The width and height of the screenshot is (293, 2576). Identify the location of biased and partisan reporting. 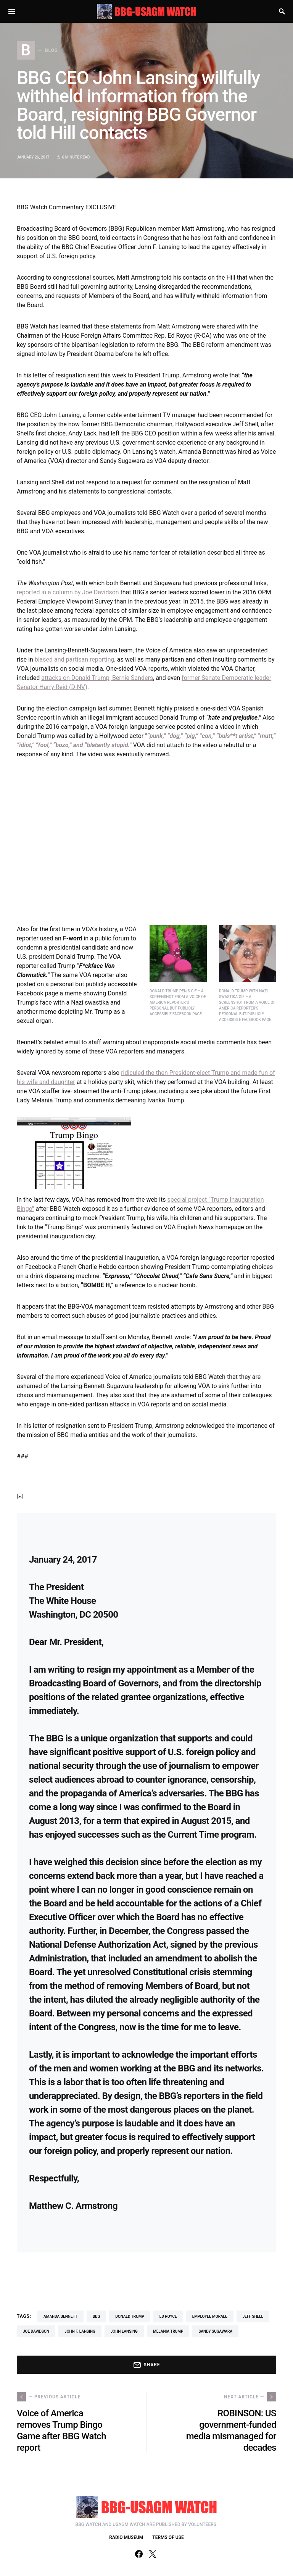
(74, 659).